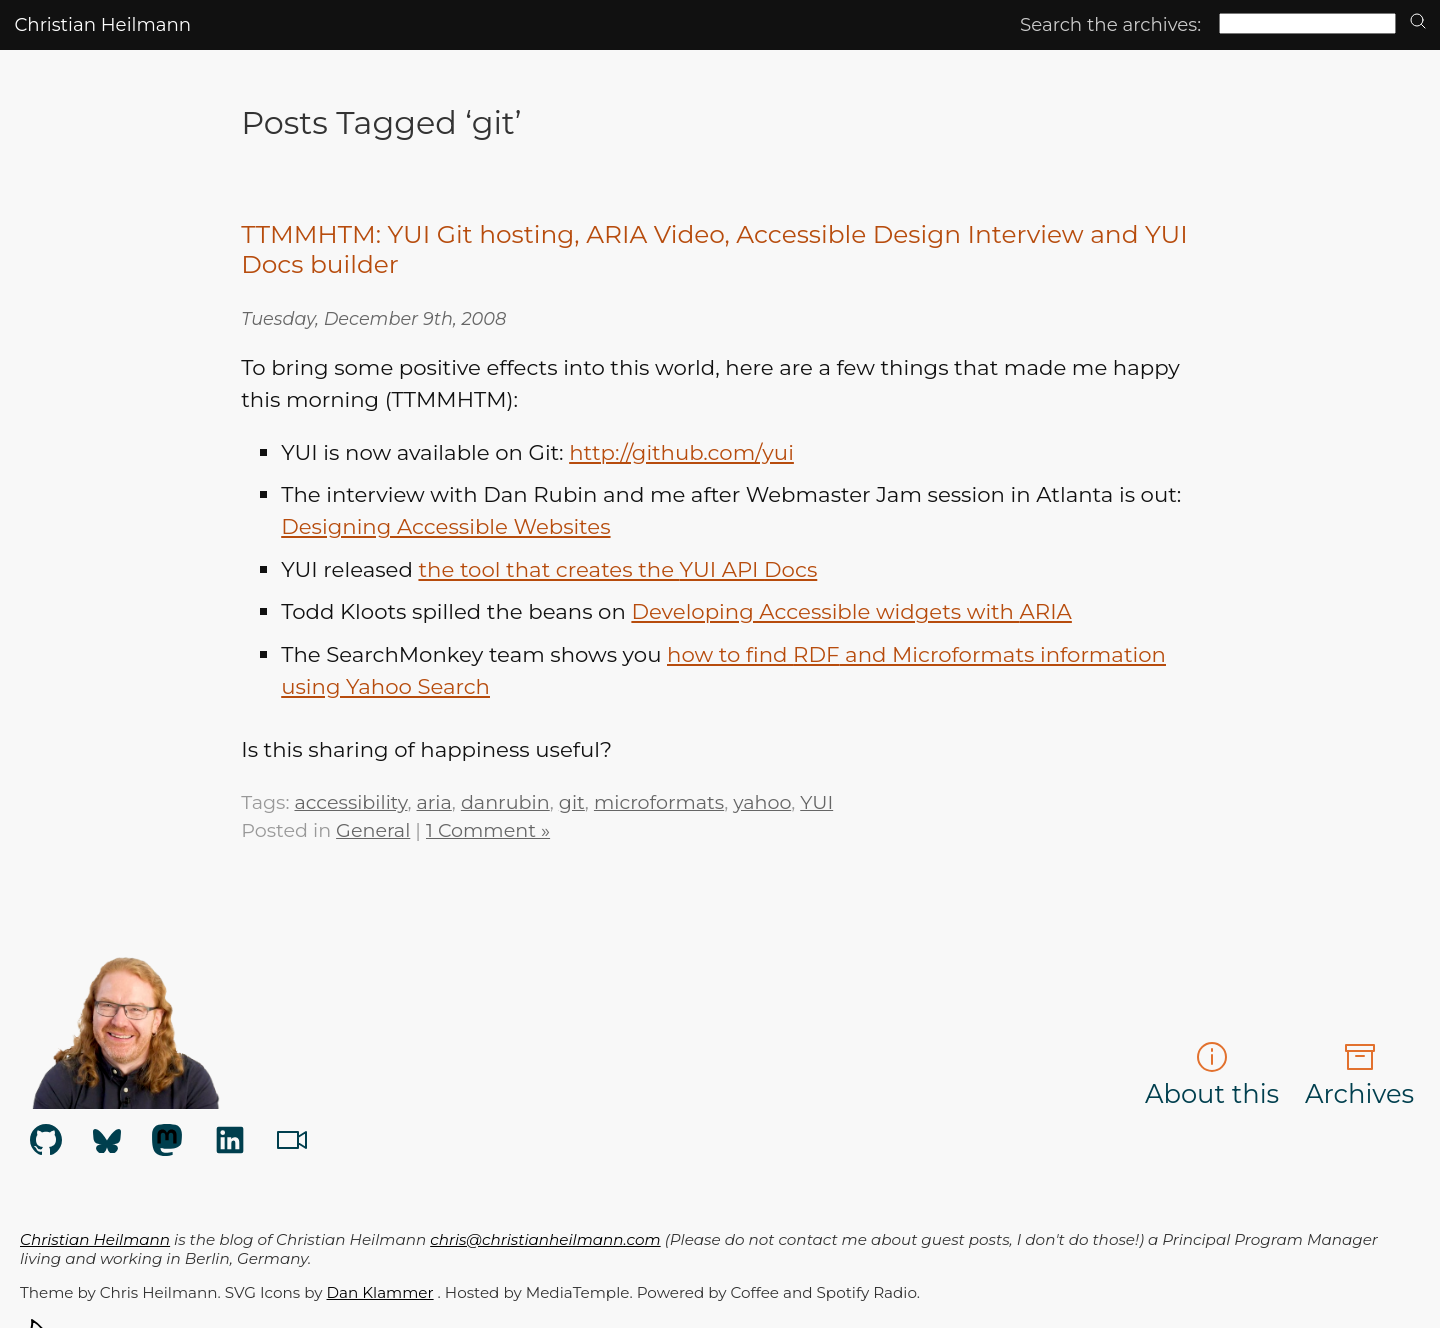  Describe the element at coordinates (1212, 1075) in the screenshot. I see `About this` at that location.